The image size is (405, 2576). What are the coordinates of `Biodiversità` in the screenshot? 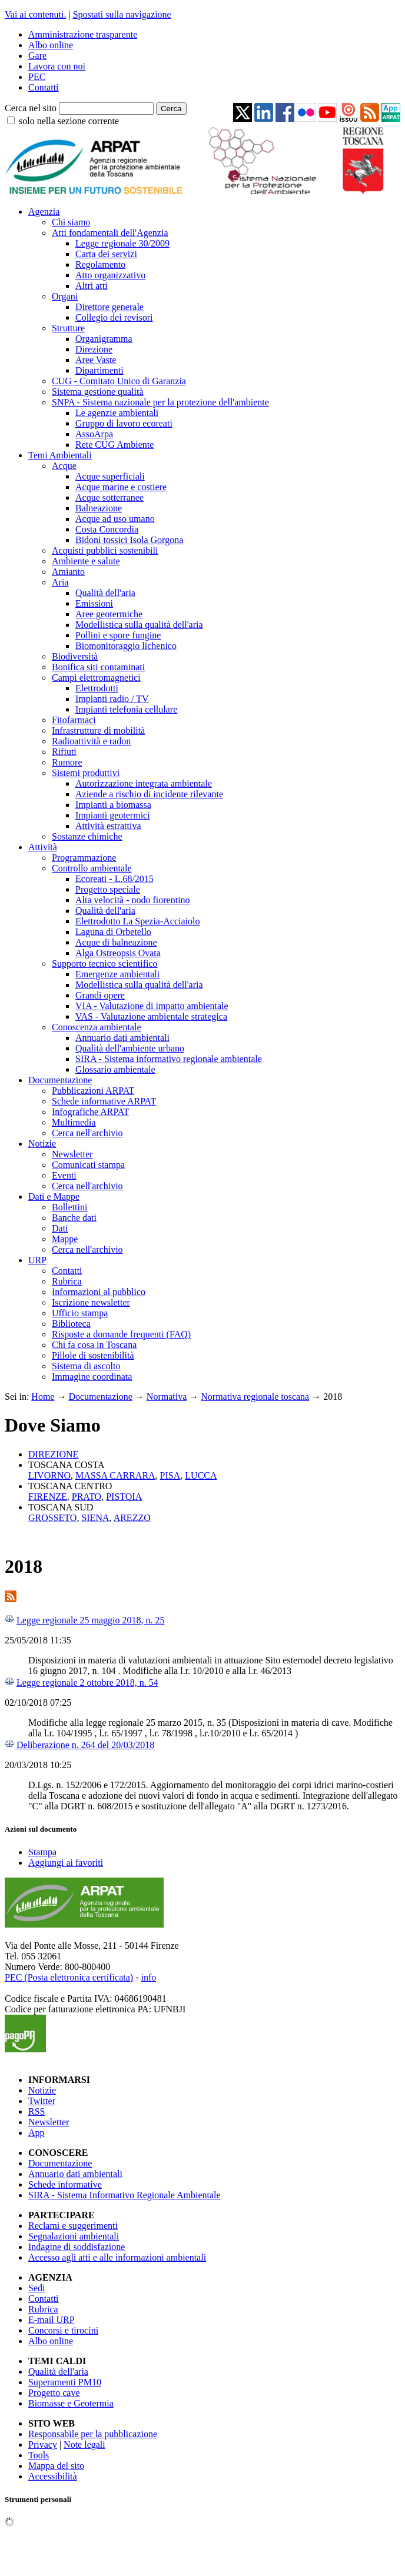 It's located at (75, 656).